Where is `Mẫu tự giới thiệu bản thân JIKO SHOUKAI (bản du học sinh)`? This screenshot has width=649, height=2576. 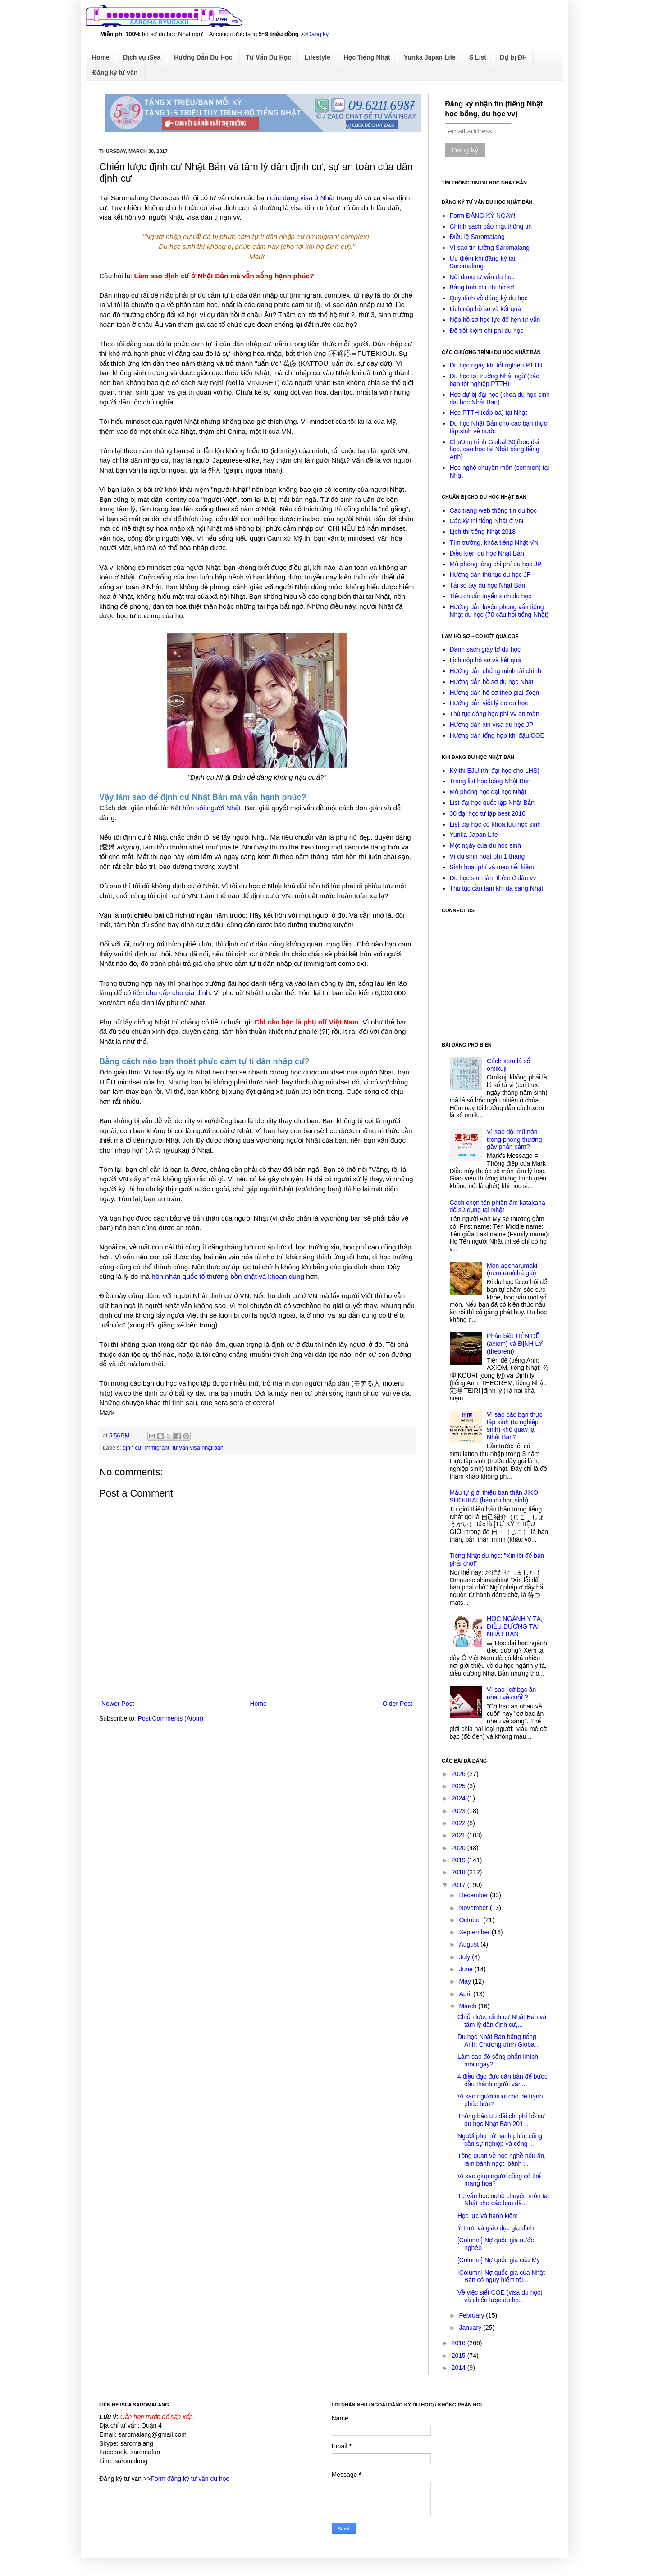
Mẫu tự giới thiệu bản thân JIKO SHOUKAI (bản du học sinh) is located at coordinates (494, 1496).